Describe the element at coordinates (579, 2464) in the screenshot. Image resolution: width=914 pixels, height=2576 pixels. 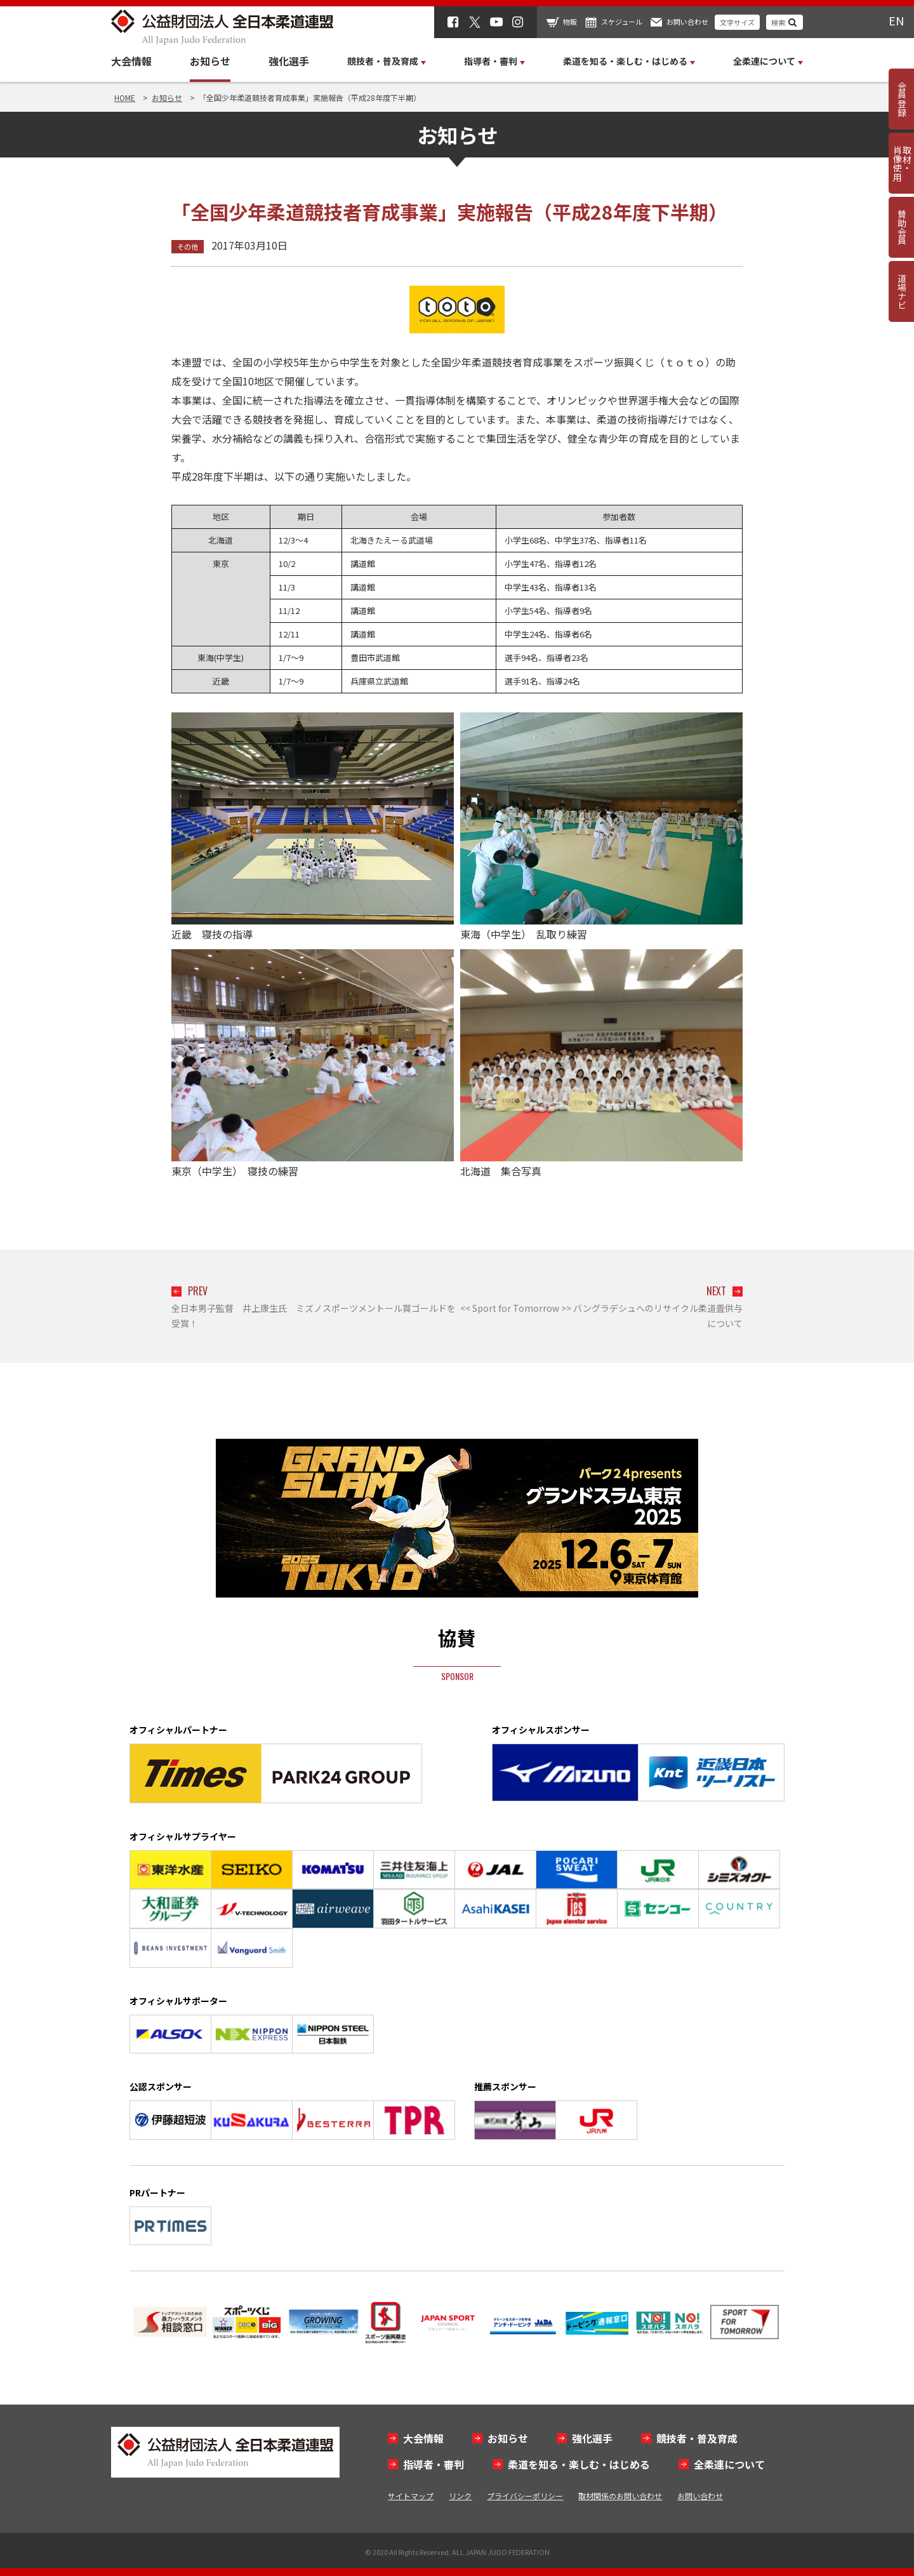
I see `柔道を知る・楽しむ・はじめる` at that location.